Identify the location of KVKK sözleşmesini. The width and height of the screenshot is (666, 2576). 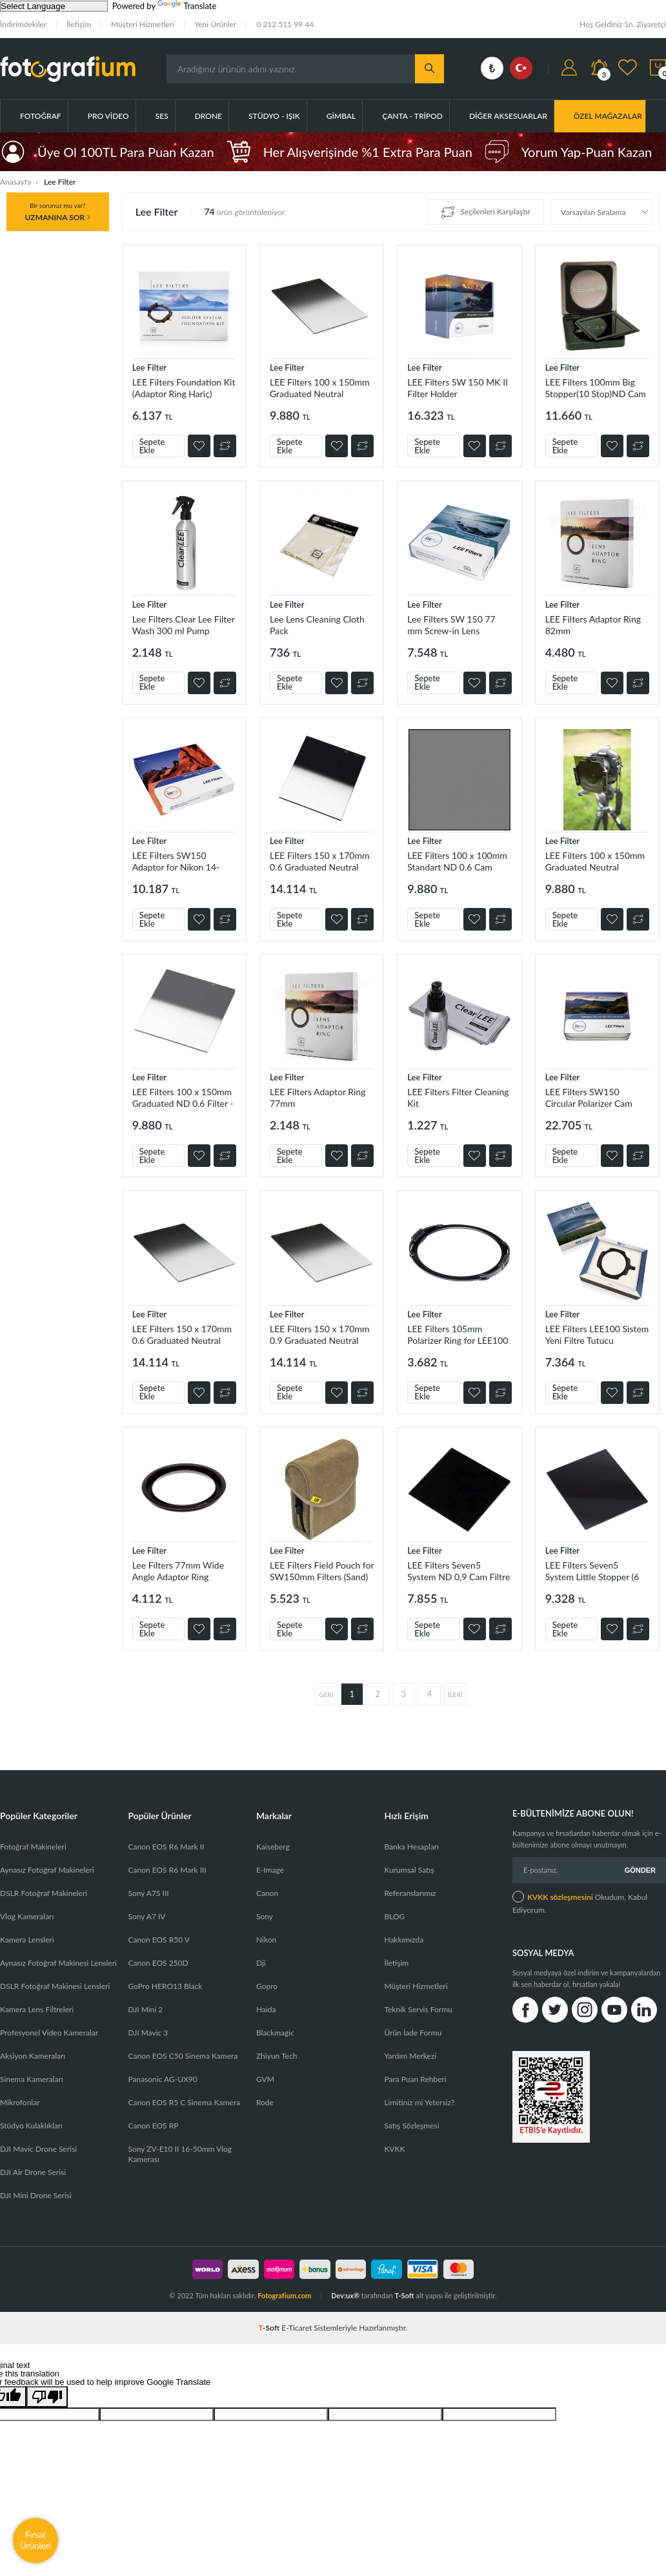
(560, 1897).